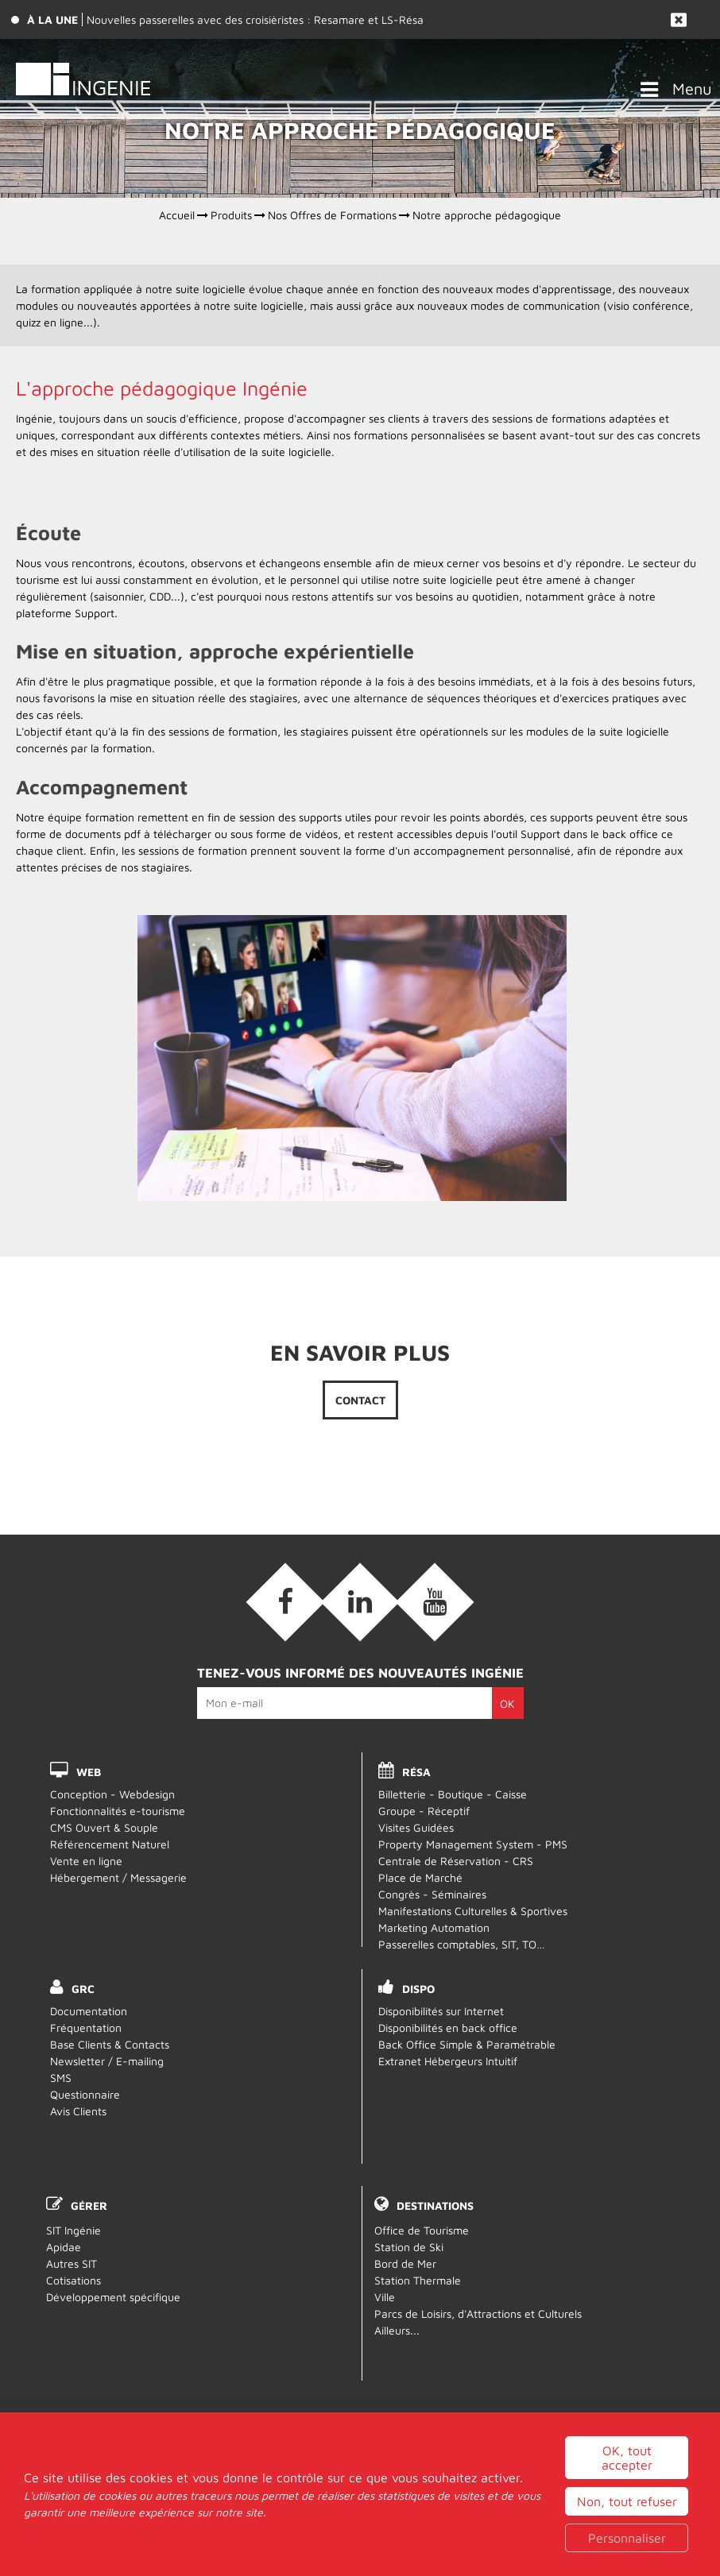  I want to click on Passerelles comptables, SIT, TO…, so click(461, 1944).